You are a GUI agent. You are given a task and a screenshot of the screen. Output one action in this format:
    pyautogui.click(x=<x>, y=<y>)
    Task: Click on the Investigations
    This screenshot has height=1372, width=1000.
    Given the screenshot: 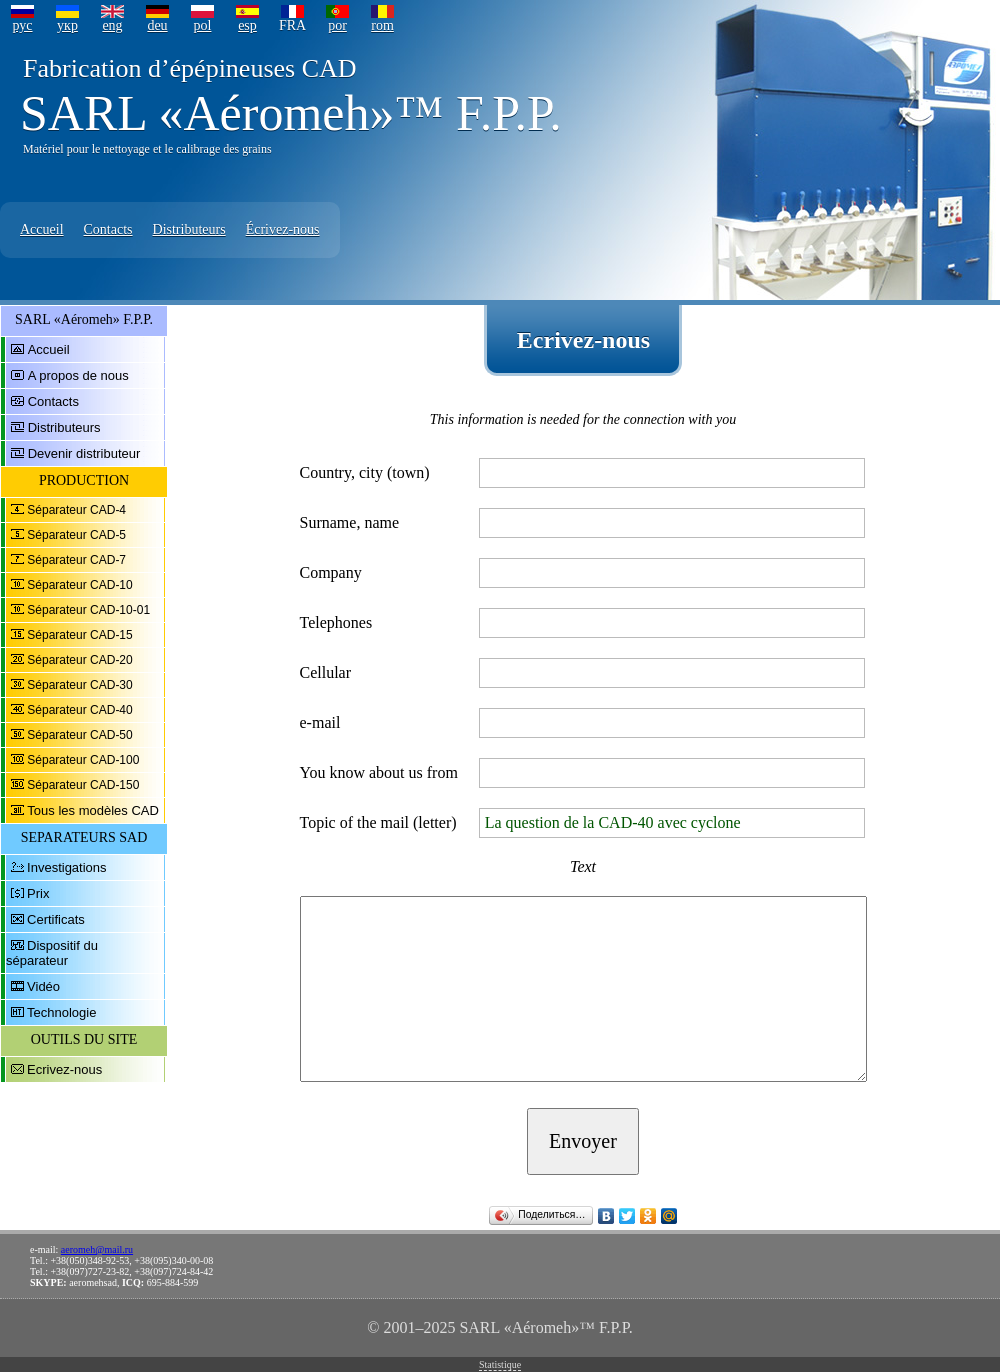 What is the action you would take?
    pyautogui.click(x=67, y=867)
    